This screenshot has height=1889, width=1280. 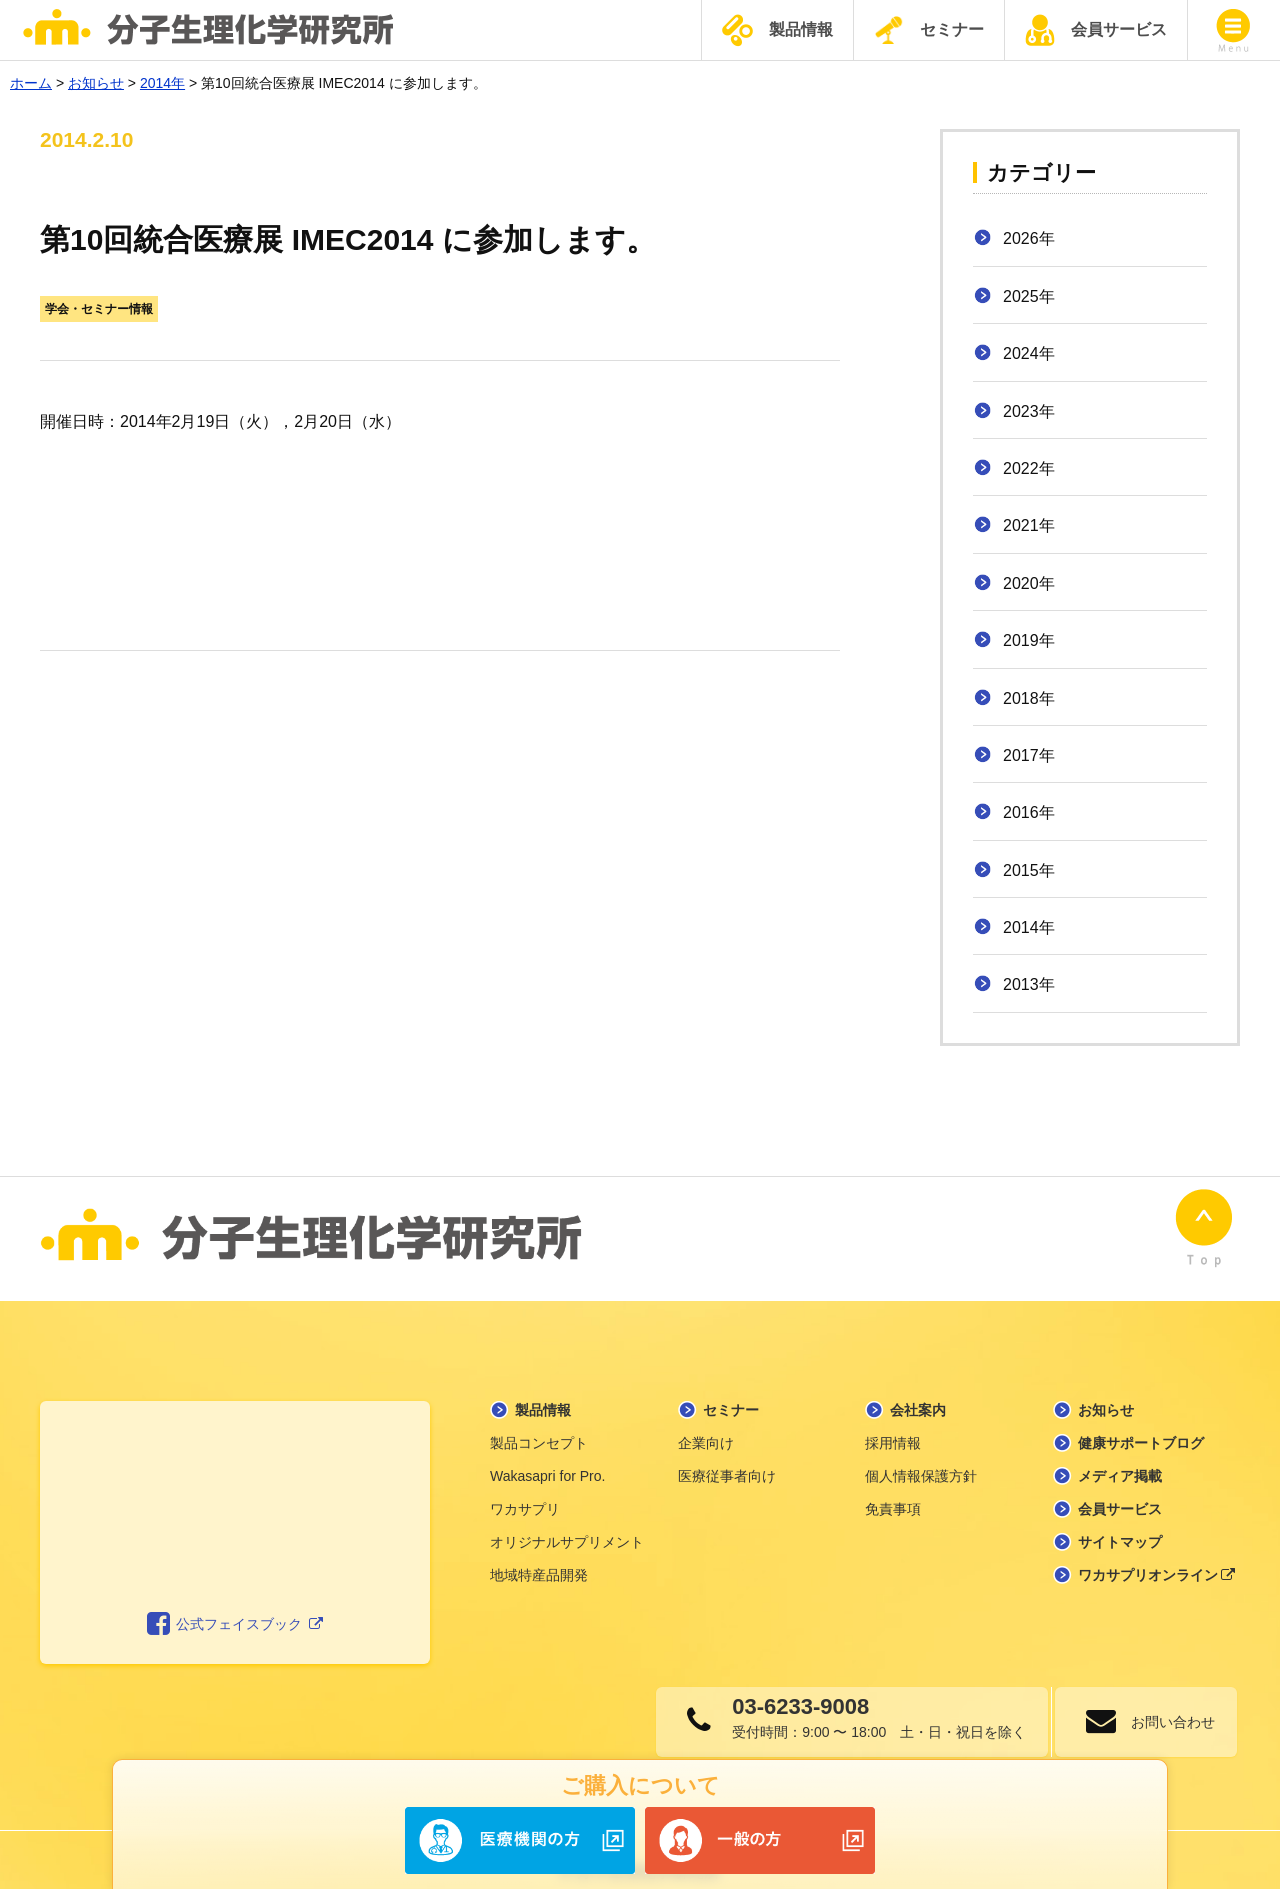 What do you see at coordinates (1120, 1518) in the screenshot?
I see `サイトマップ` at bounding box center [1120, 1518].